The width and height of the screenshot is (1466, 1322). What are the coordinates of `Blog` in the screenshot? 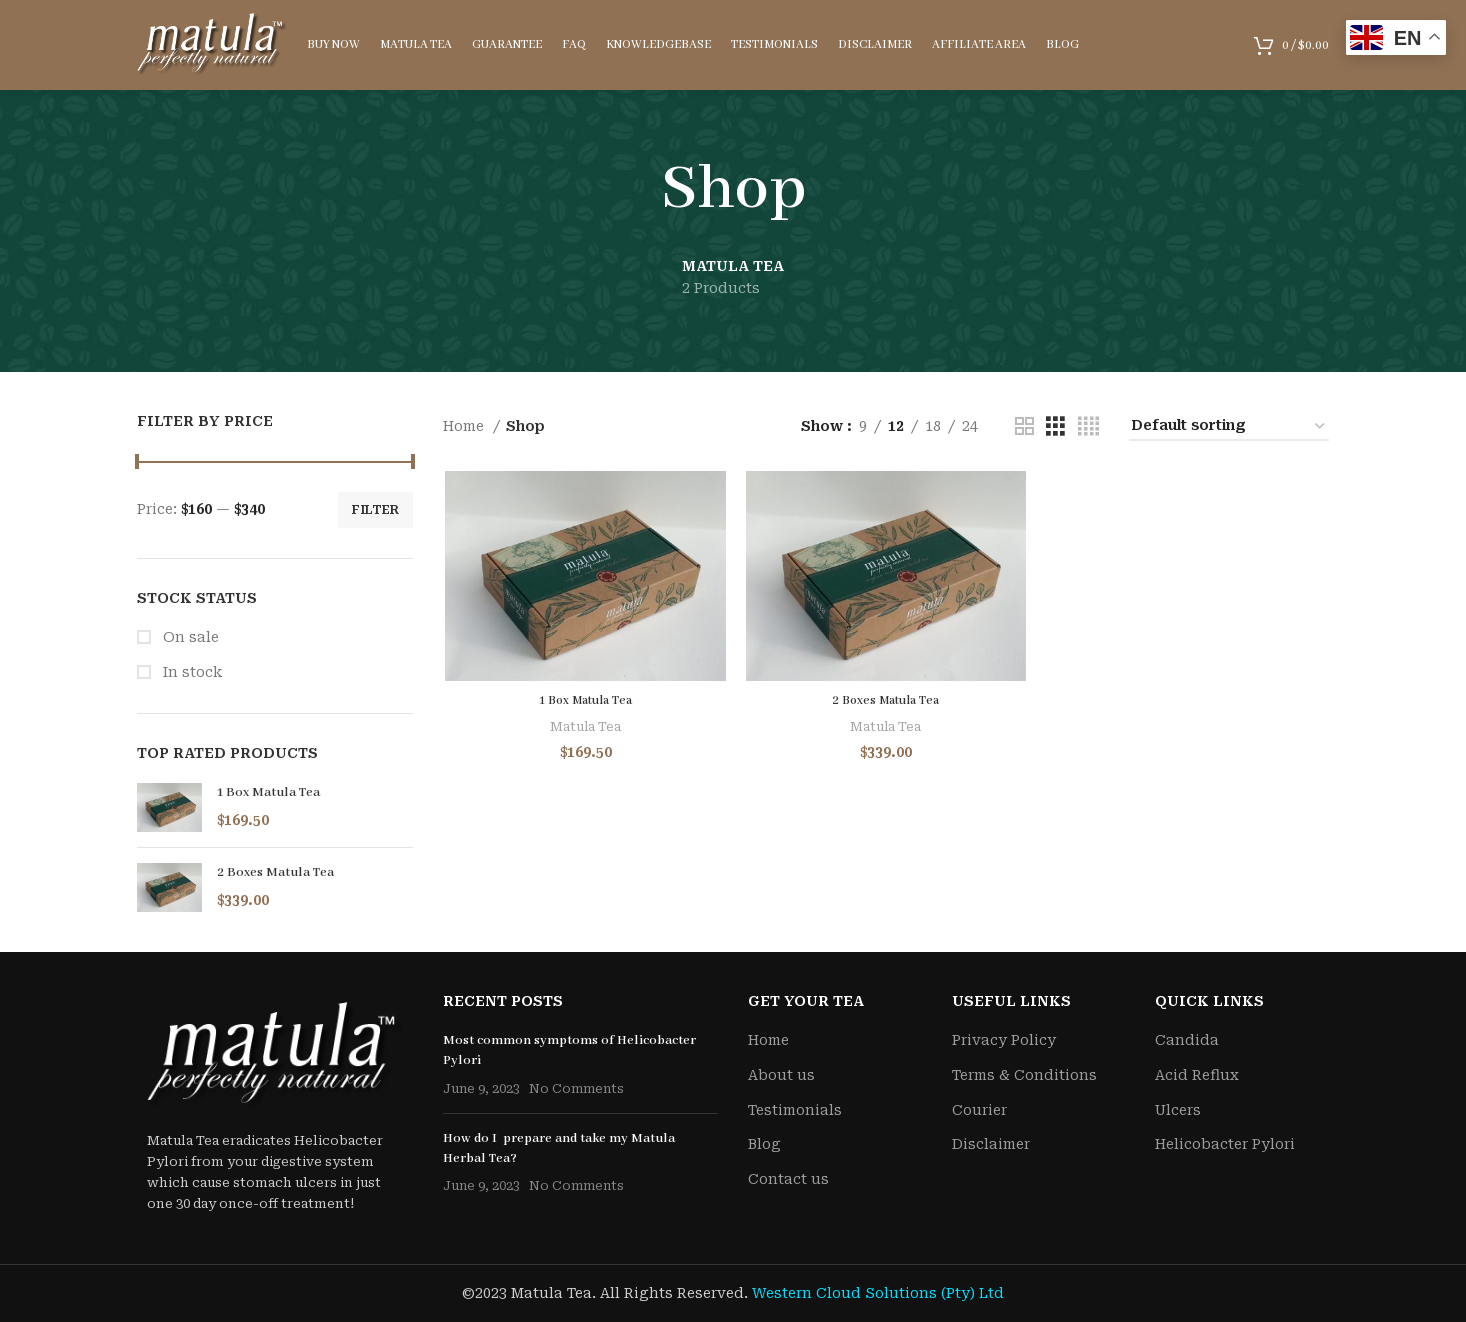 It's located at (764, 1144).